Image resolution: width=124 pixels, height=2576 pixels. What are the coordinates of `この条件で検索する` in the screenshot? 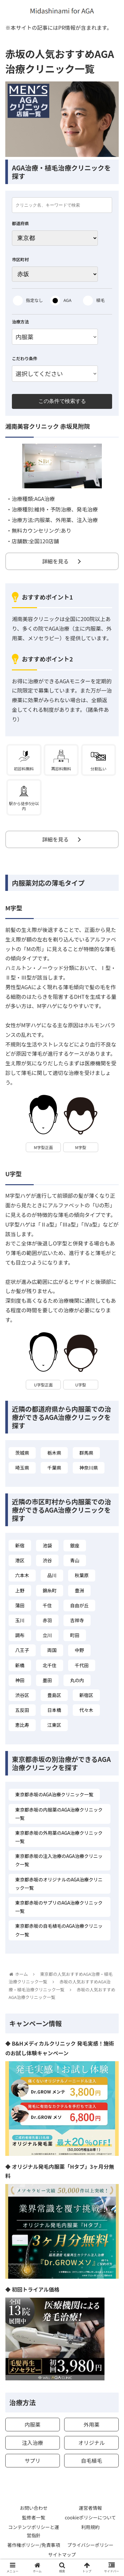 It's located at (62, 401).